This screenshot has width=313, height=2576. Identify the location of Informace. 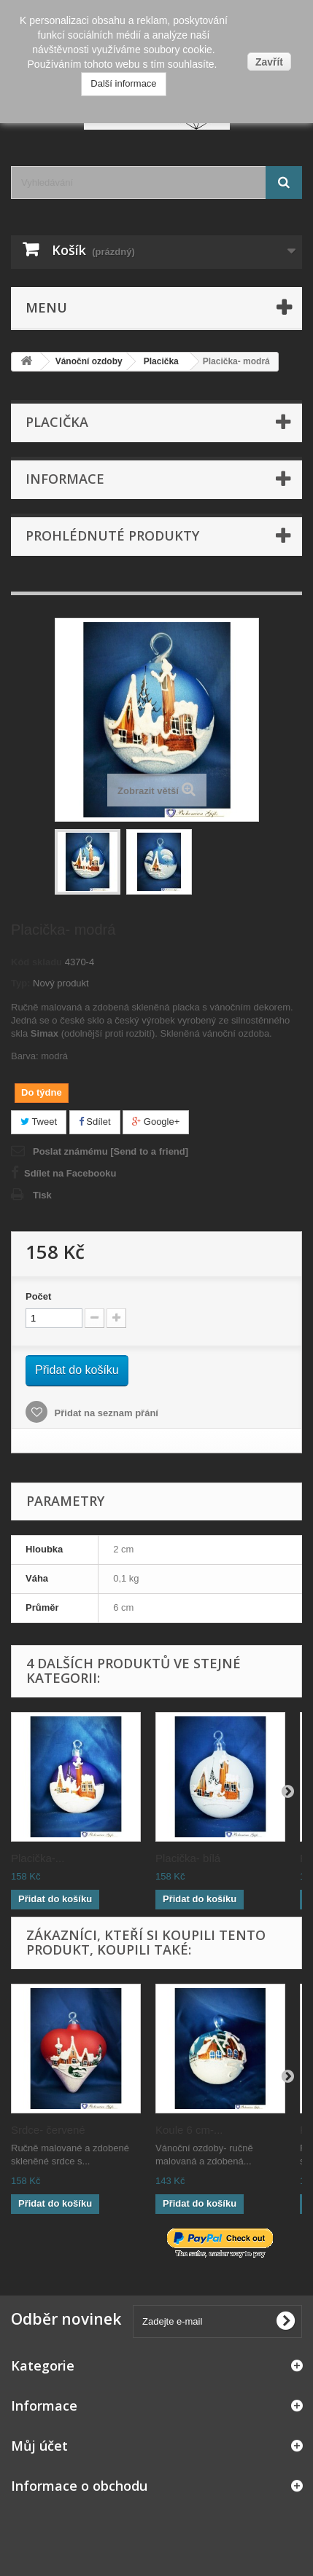
(65, 478).